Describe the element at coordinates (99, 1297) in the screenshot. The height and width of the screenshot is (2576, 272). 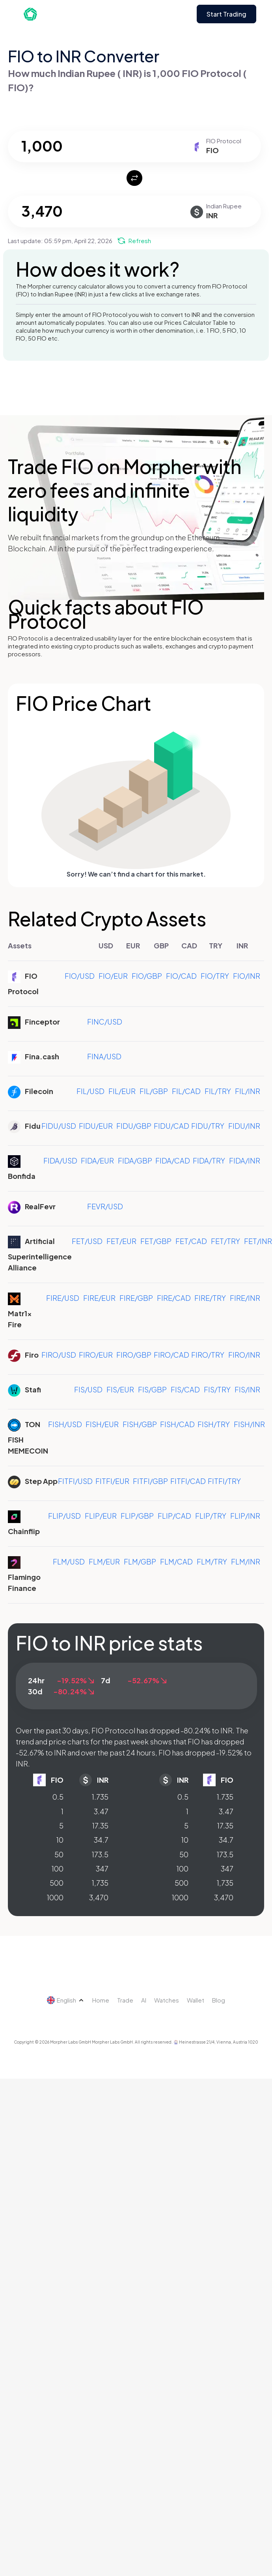
I see `FIRE/EUR` at that location.